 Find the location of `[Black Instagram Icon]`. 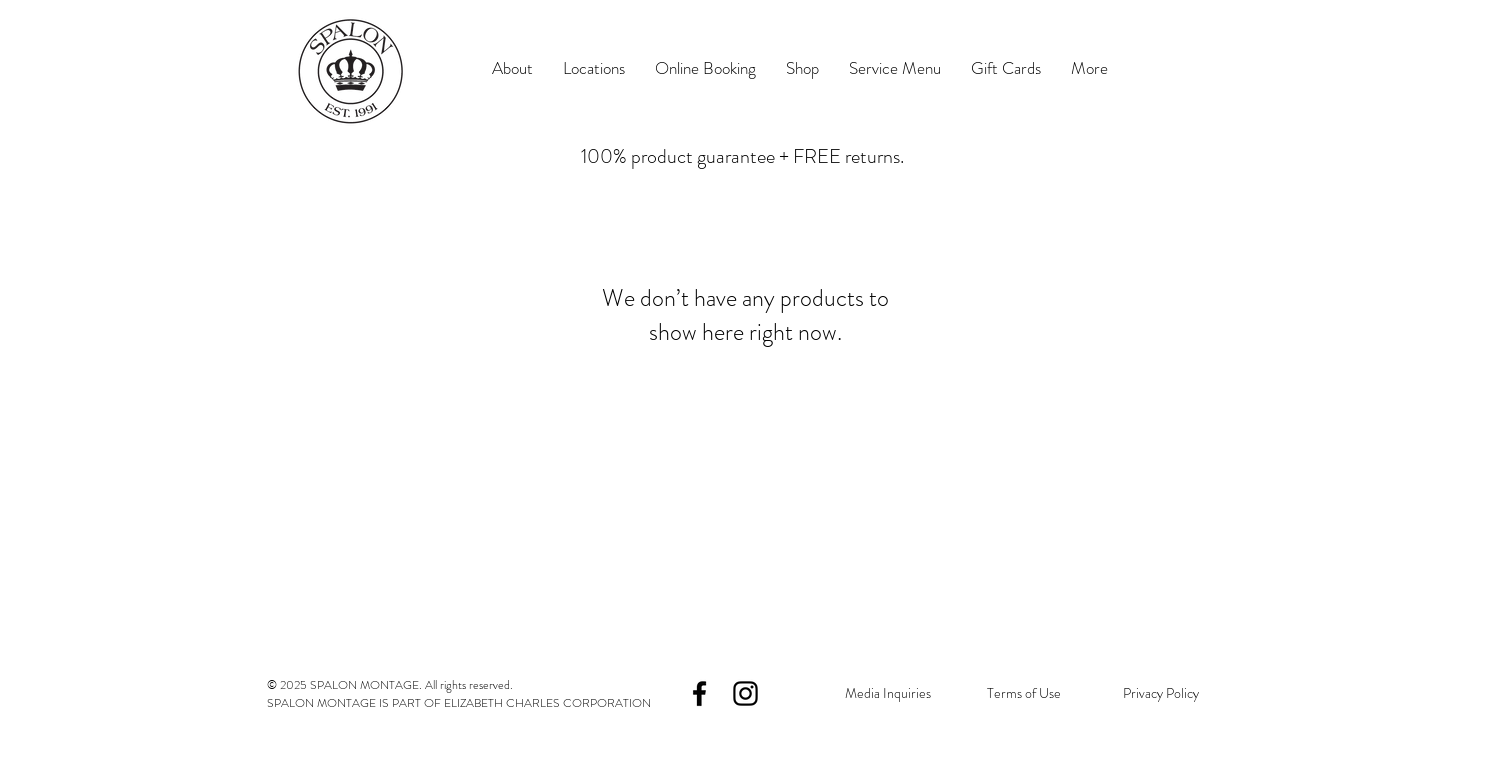

[Black Instagram Icon] is located at coordinates (745, 693).